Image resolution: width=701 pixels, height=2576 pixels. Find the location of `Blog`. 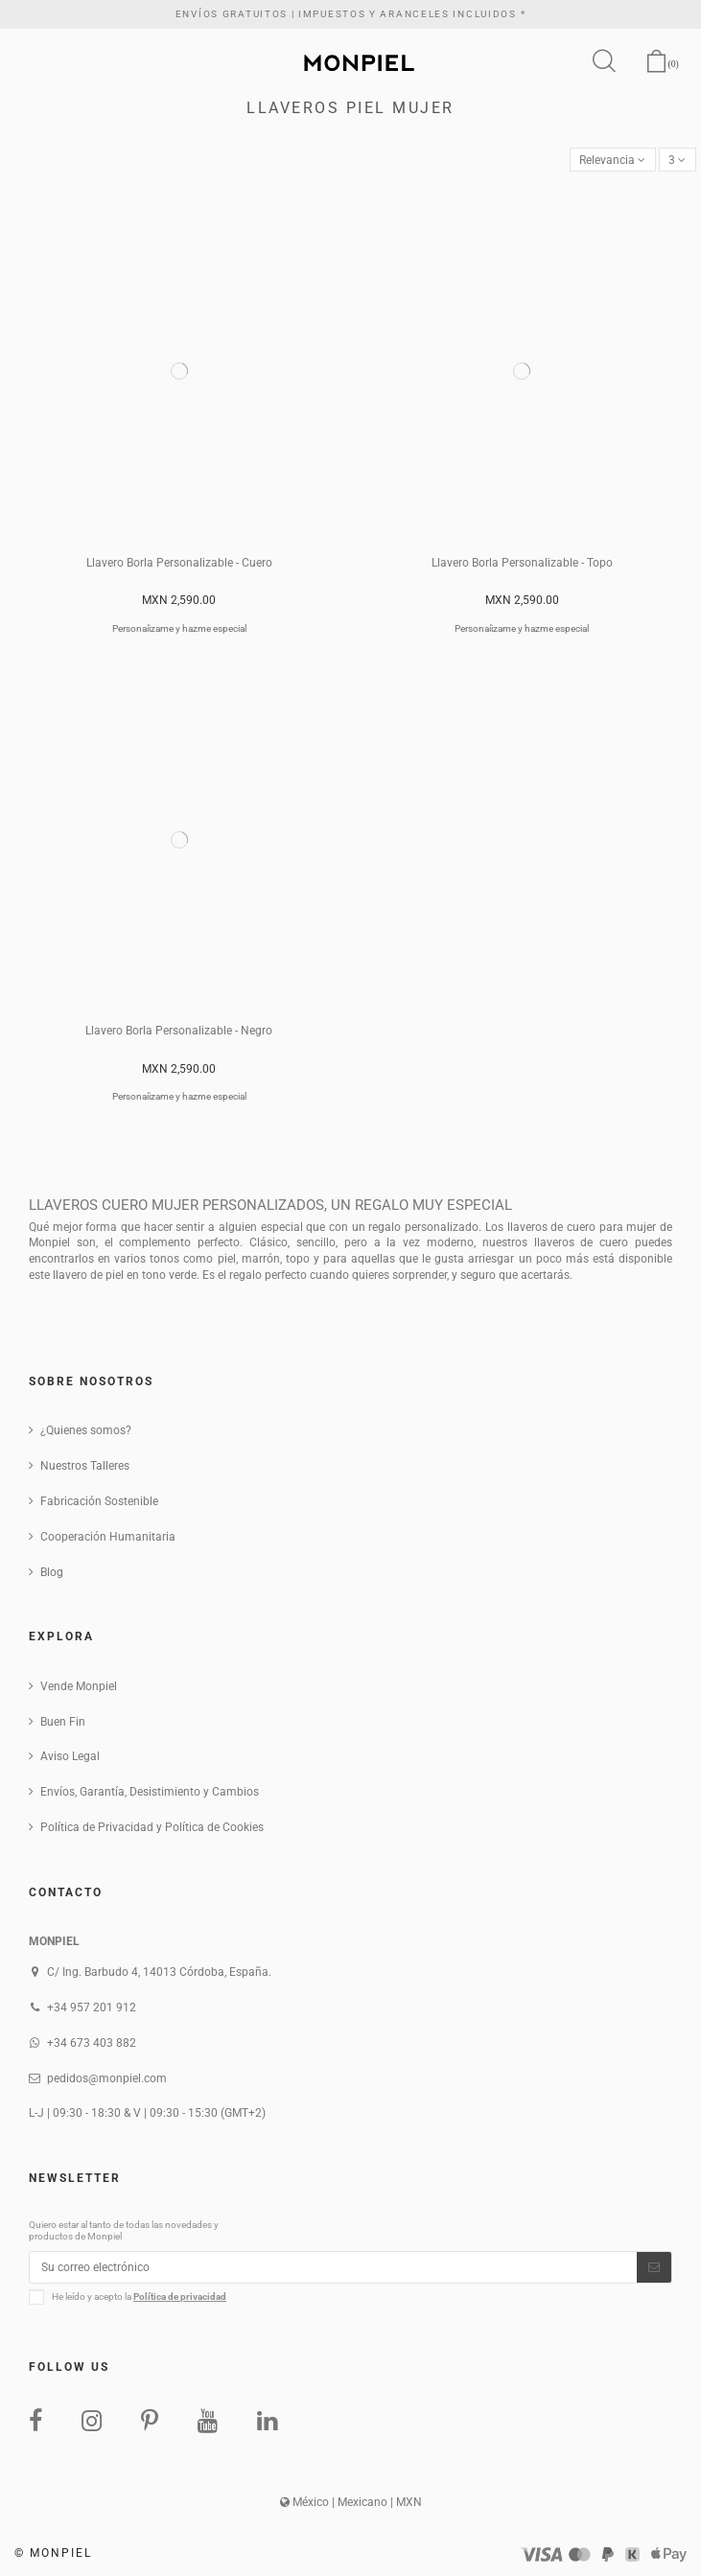

Blog is located at coordinates (51, 1572).